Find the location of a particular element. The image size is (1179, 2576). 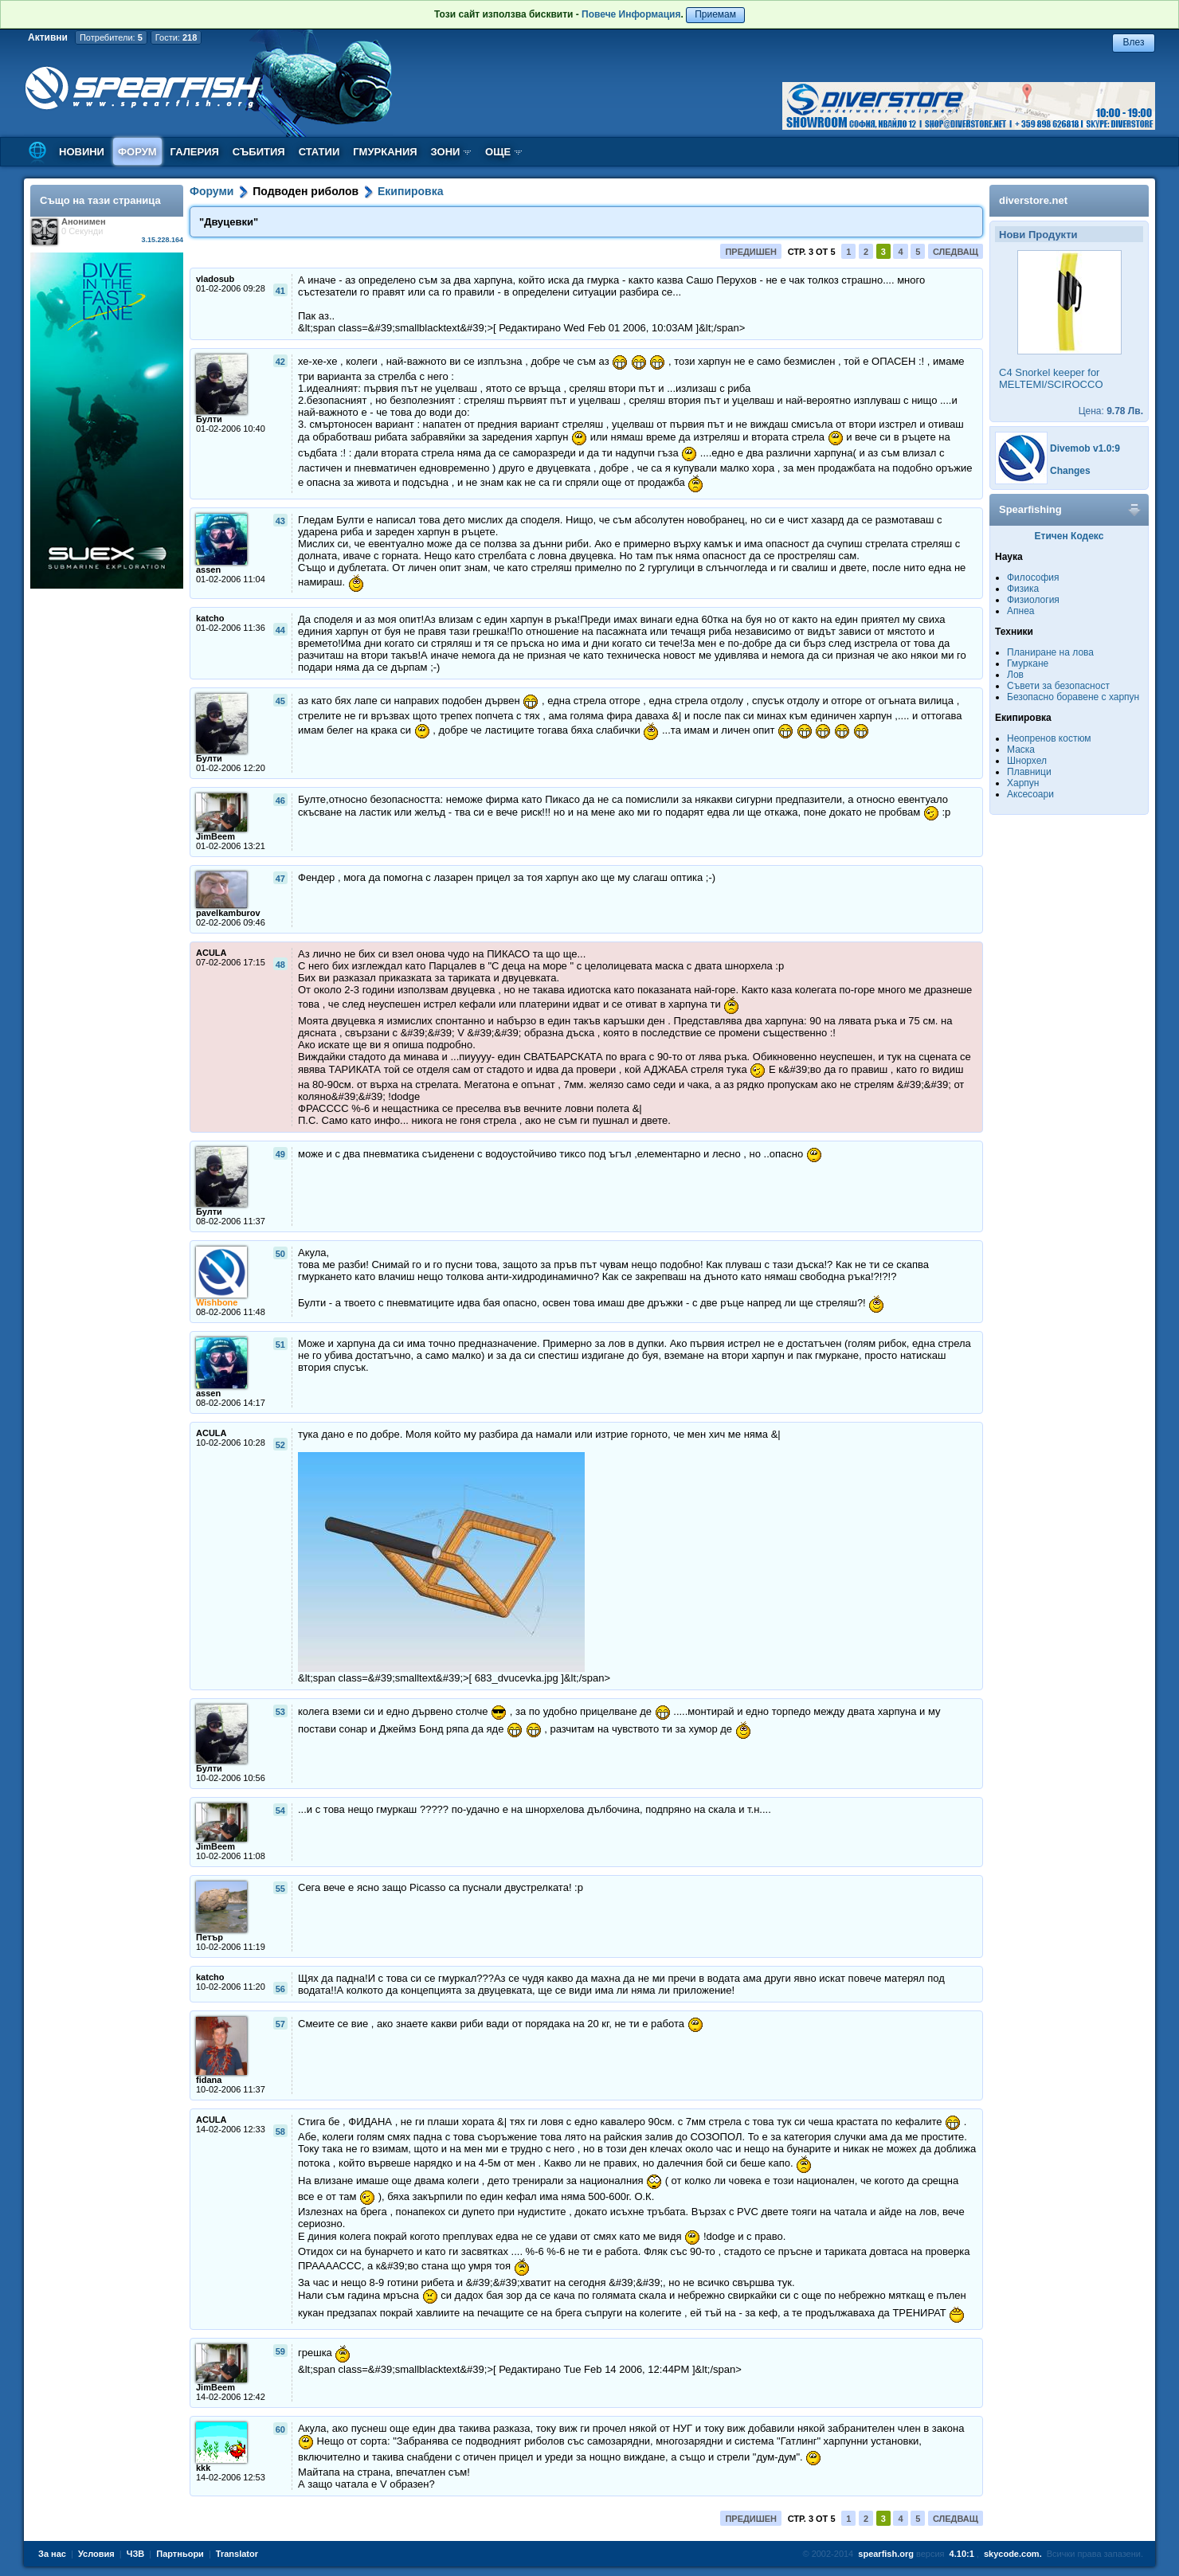

60 is located at coordinates (280, 2429).